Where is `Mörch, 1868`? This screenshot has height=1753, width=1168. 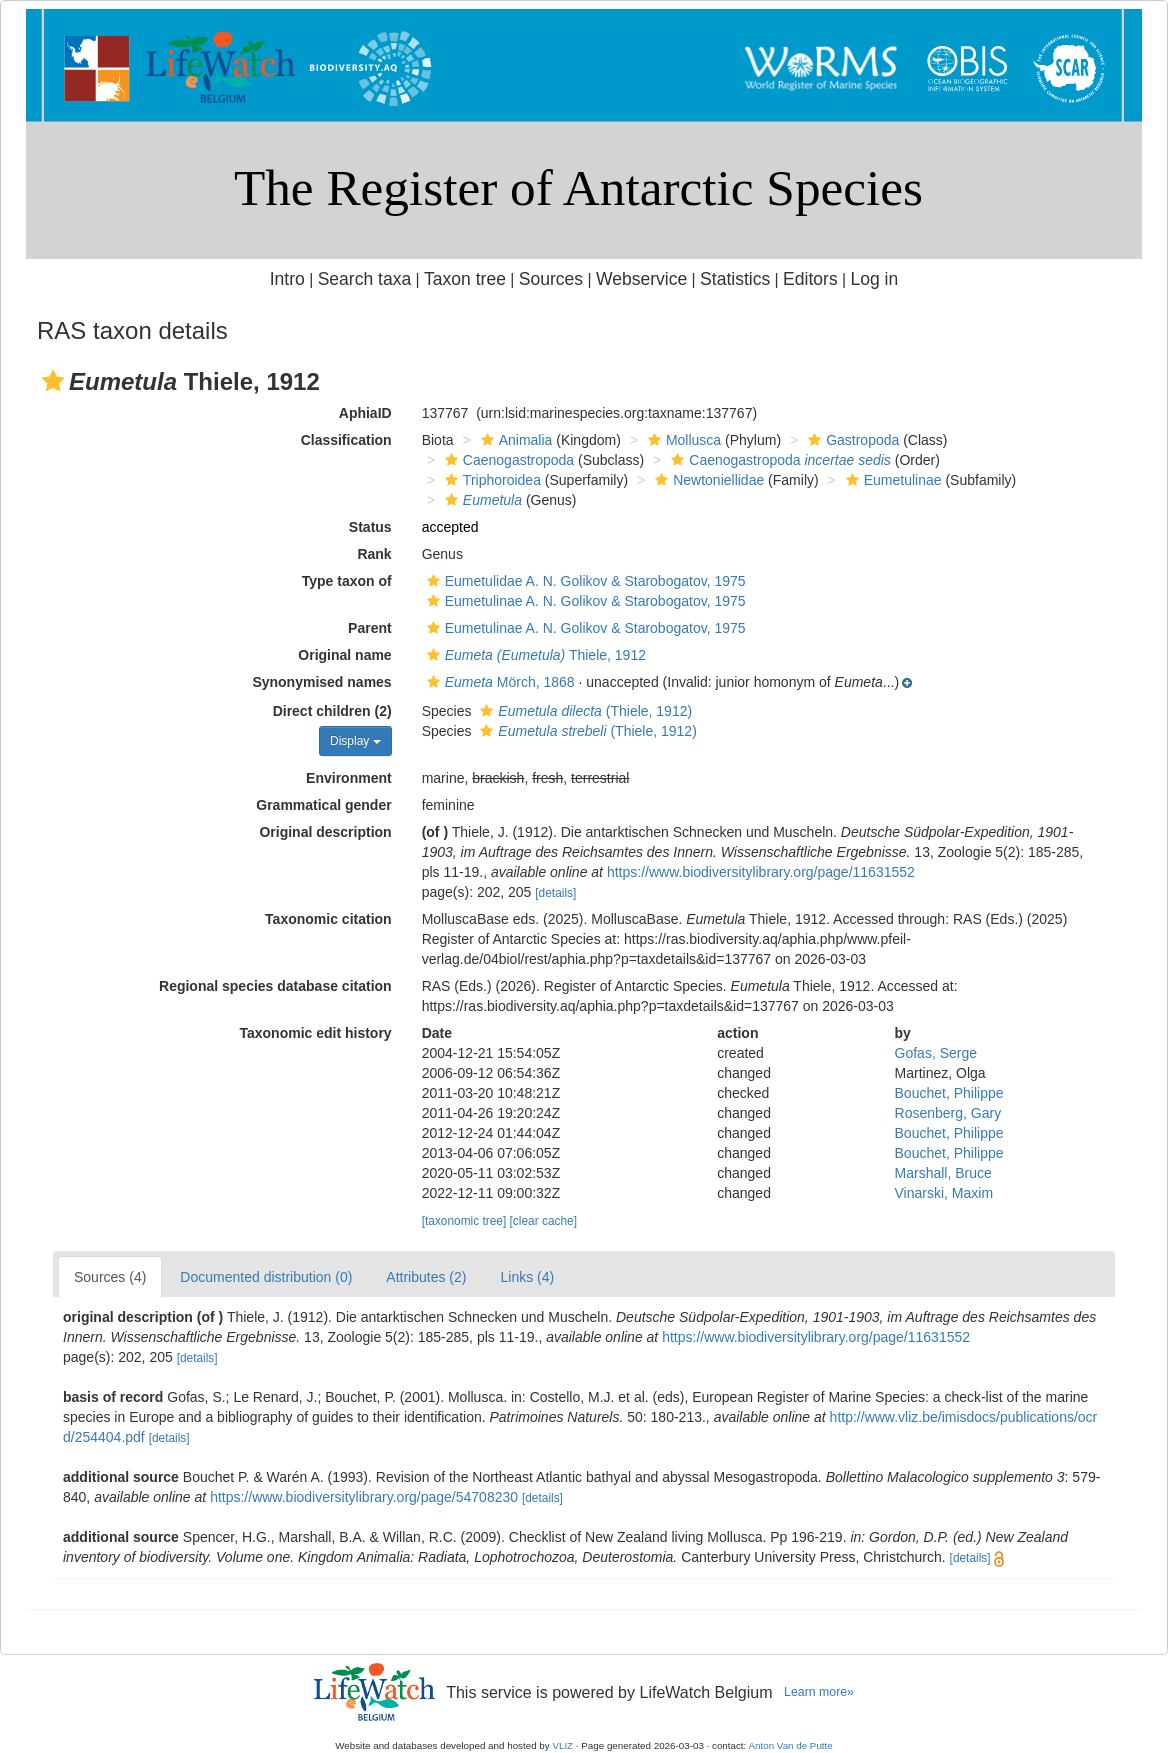
Mörch, 1868 is located at coordinates (498, 682).